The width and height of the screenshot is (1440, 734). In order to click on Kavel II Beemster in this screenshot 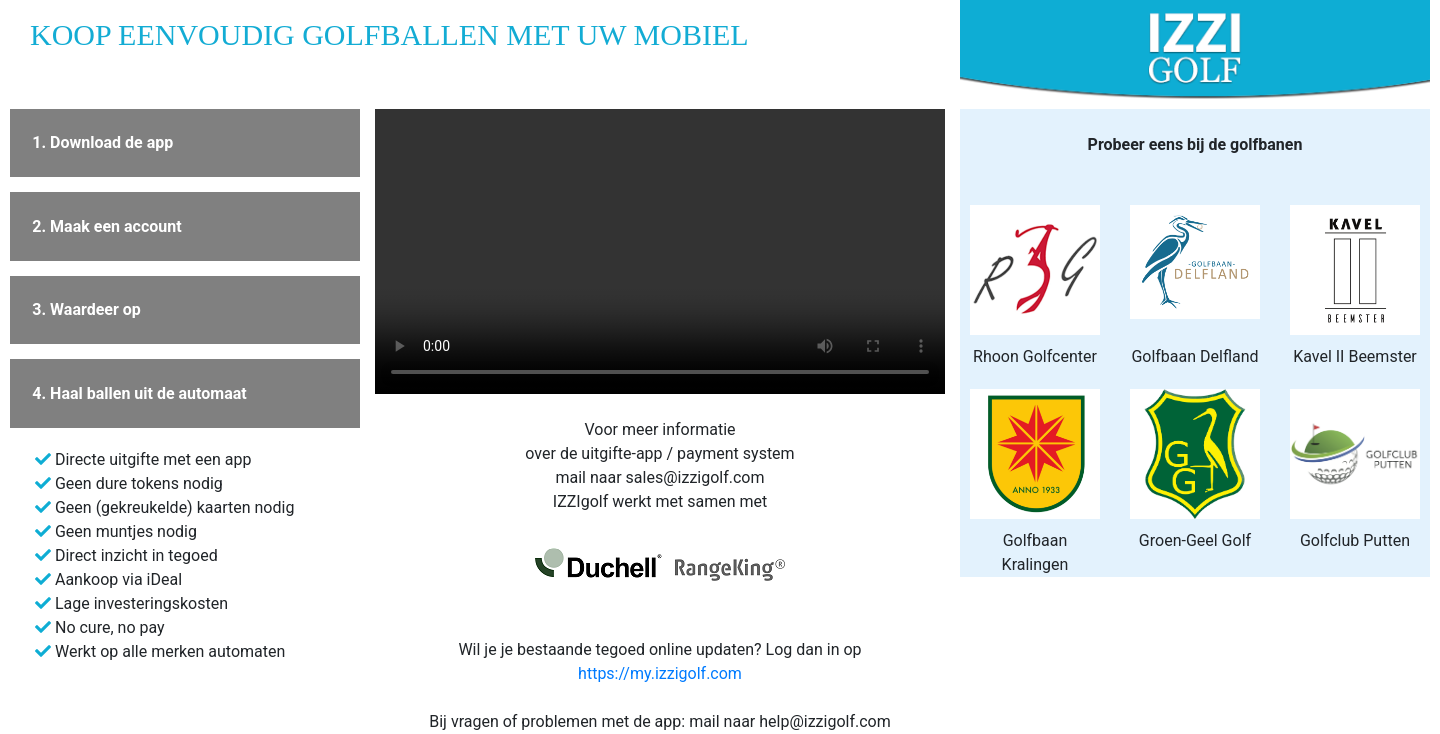, I will do `click(1355, 356)`.